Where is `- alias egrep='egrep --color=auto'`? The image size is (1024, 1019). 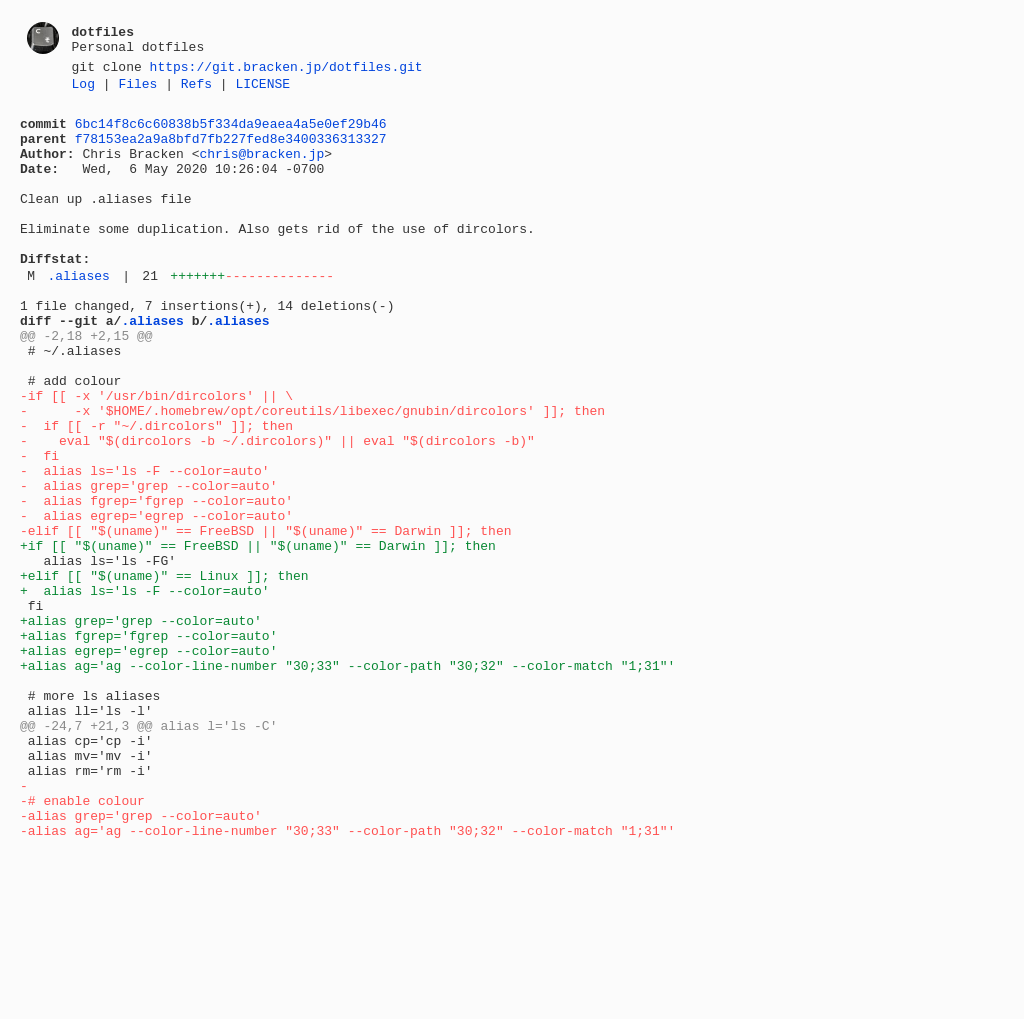 - alias egrep='egrep --color=auto' is located at coordinates (156, 599).